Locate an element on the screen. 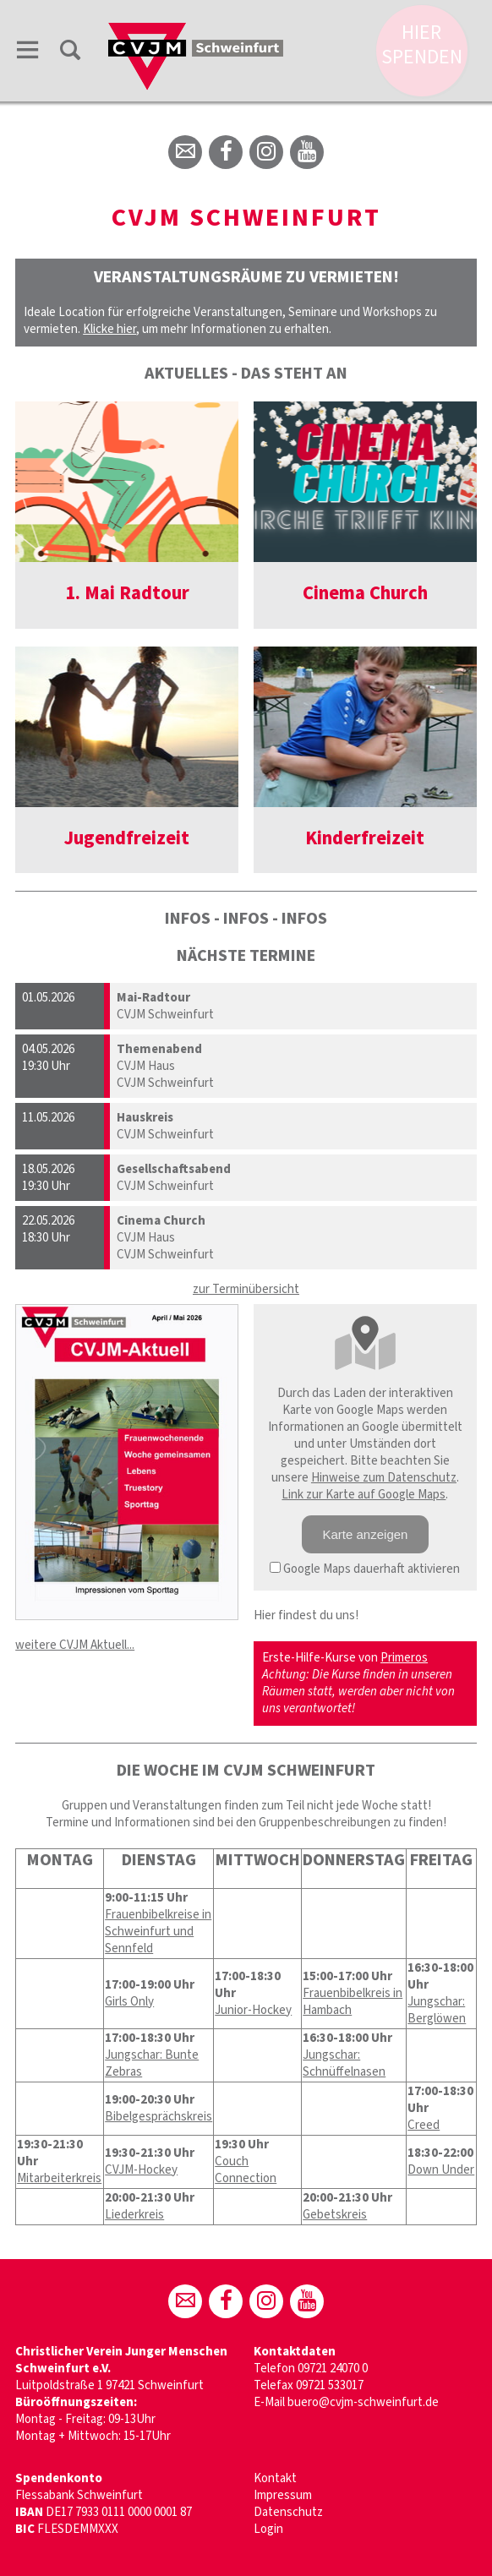  Couch Connection is located at coordinates (245, 2170).